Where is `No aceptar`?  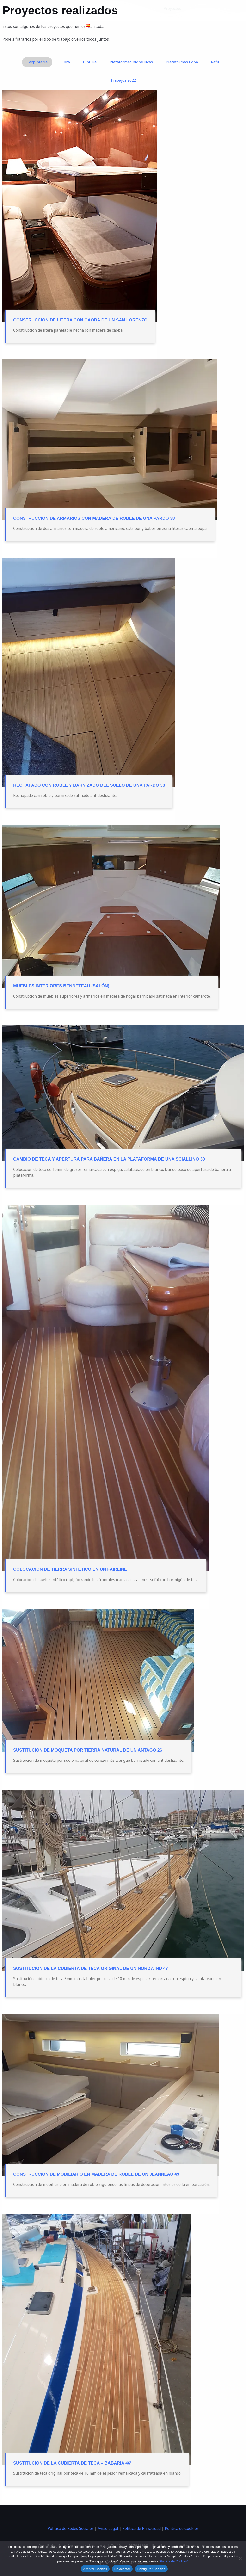
No aceptar is located at coordinates (122, 2569).